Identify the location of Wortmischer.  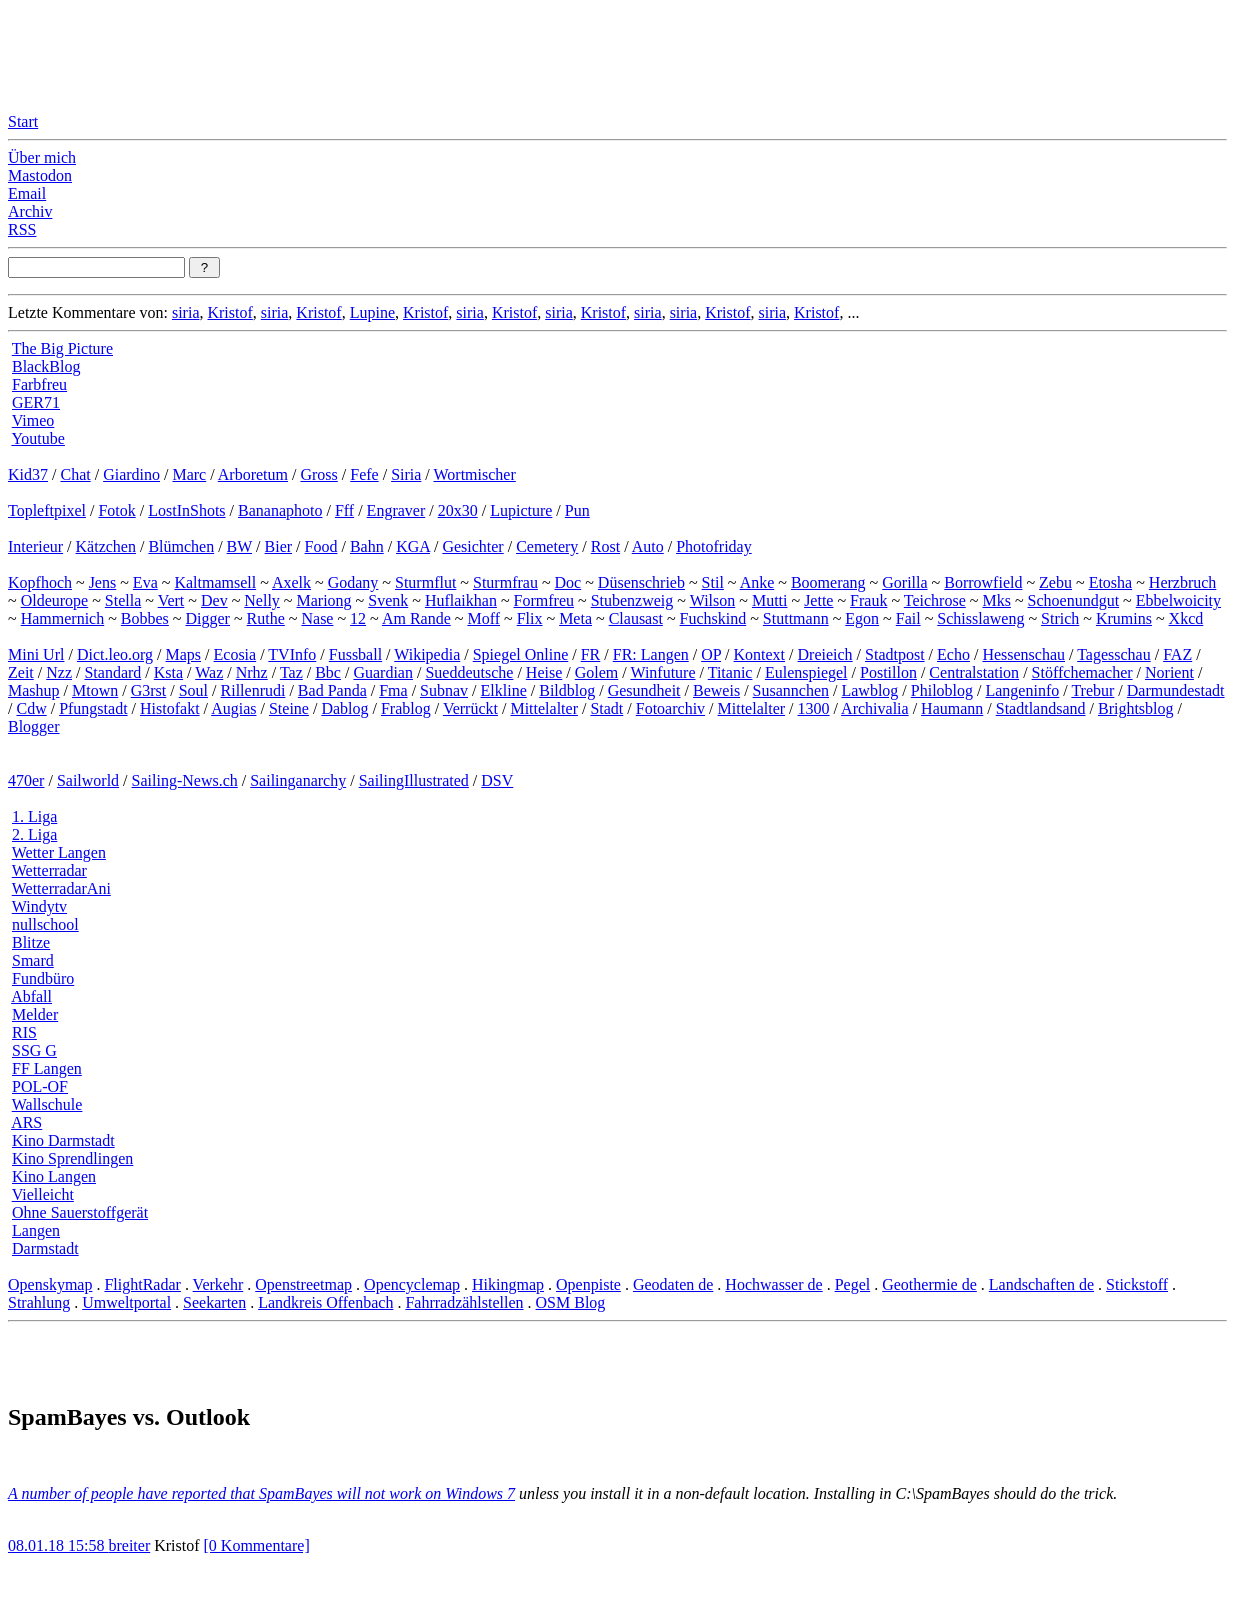
(475, 474).